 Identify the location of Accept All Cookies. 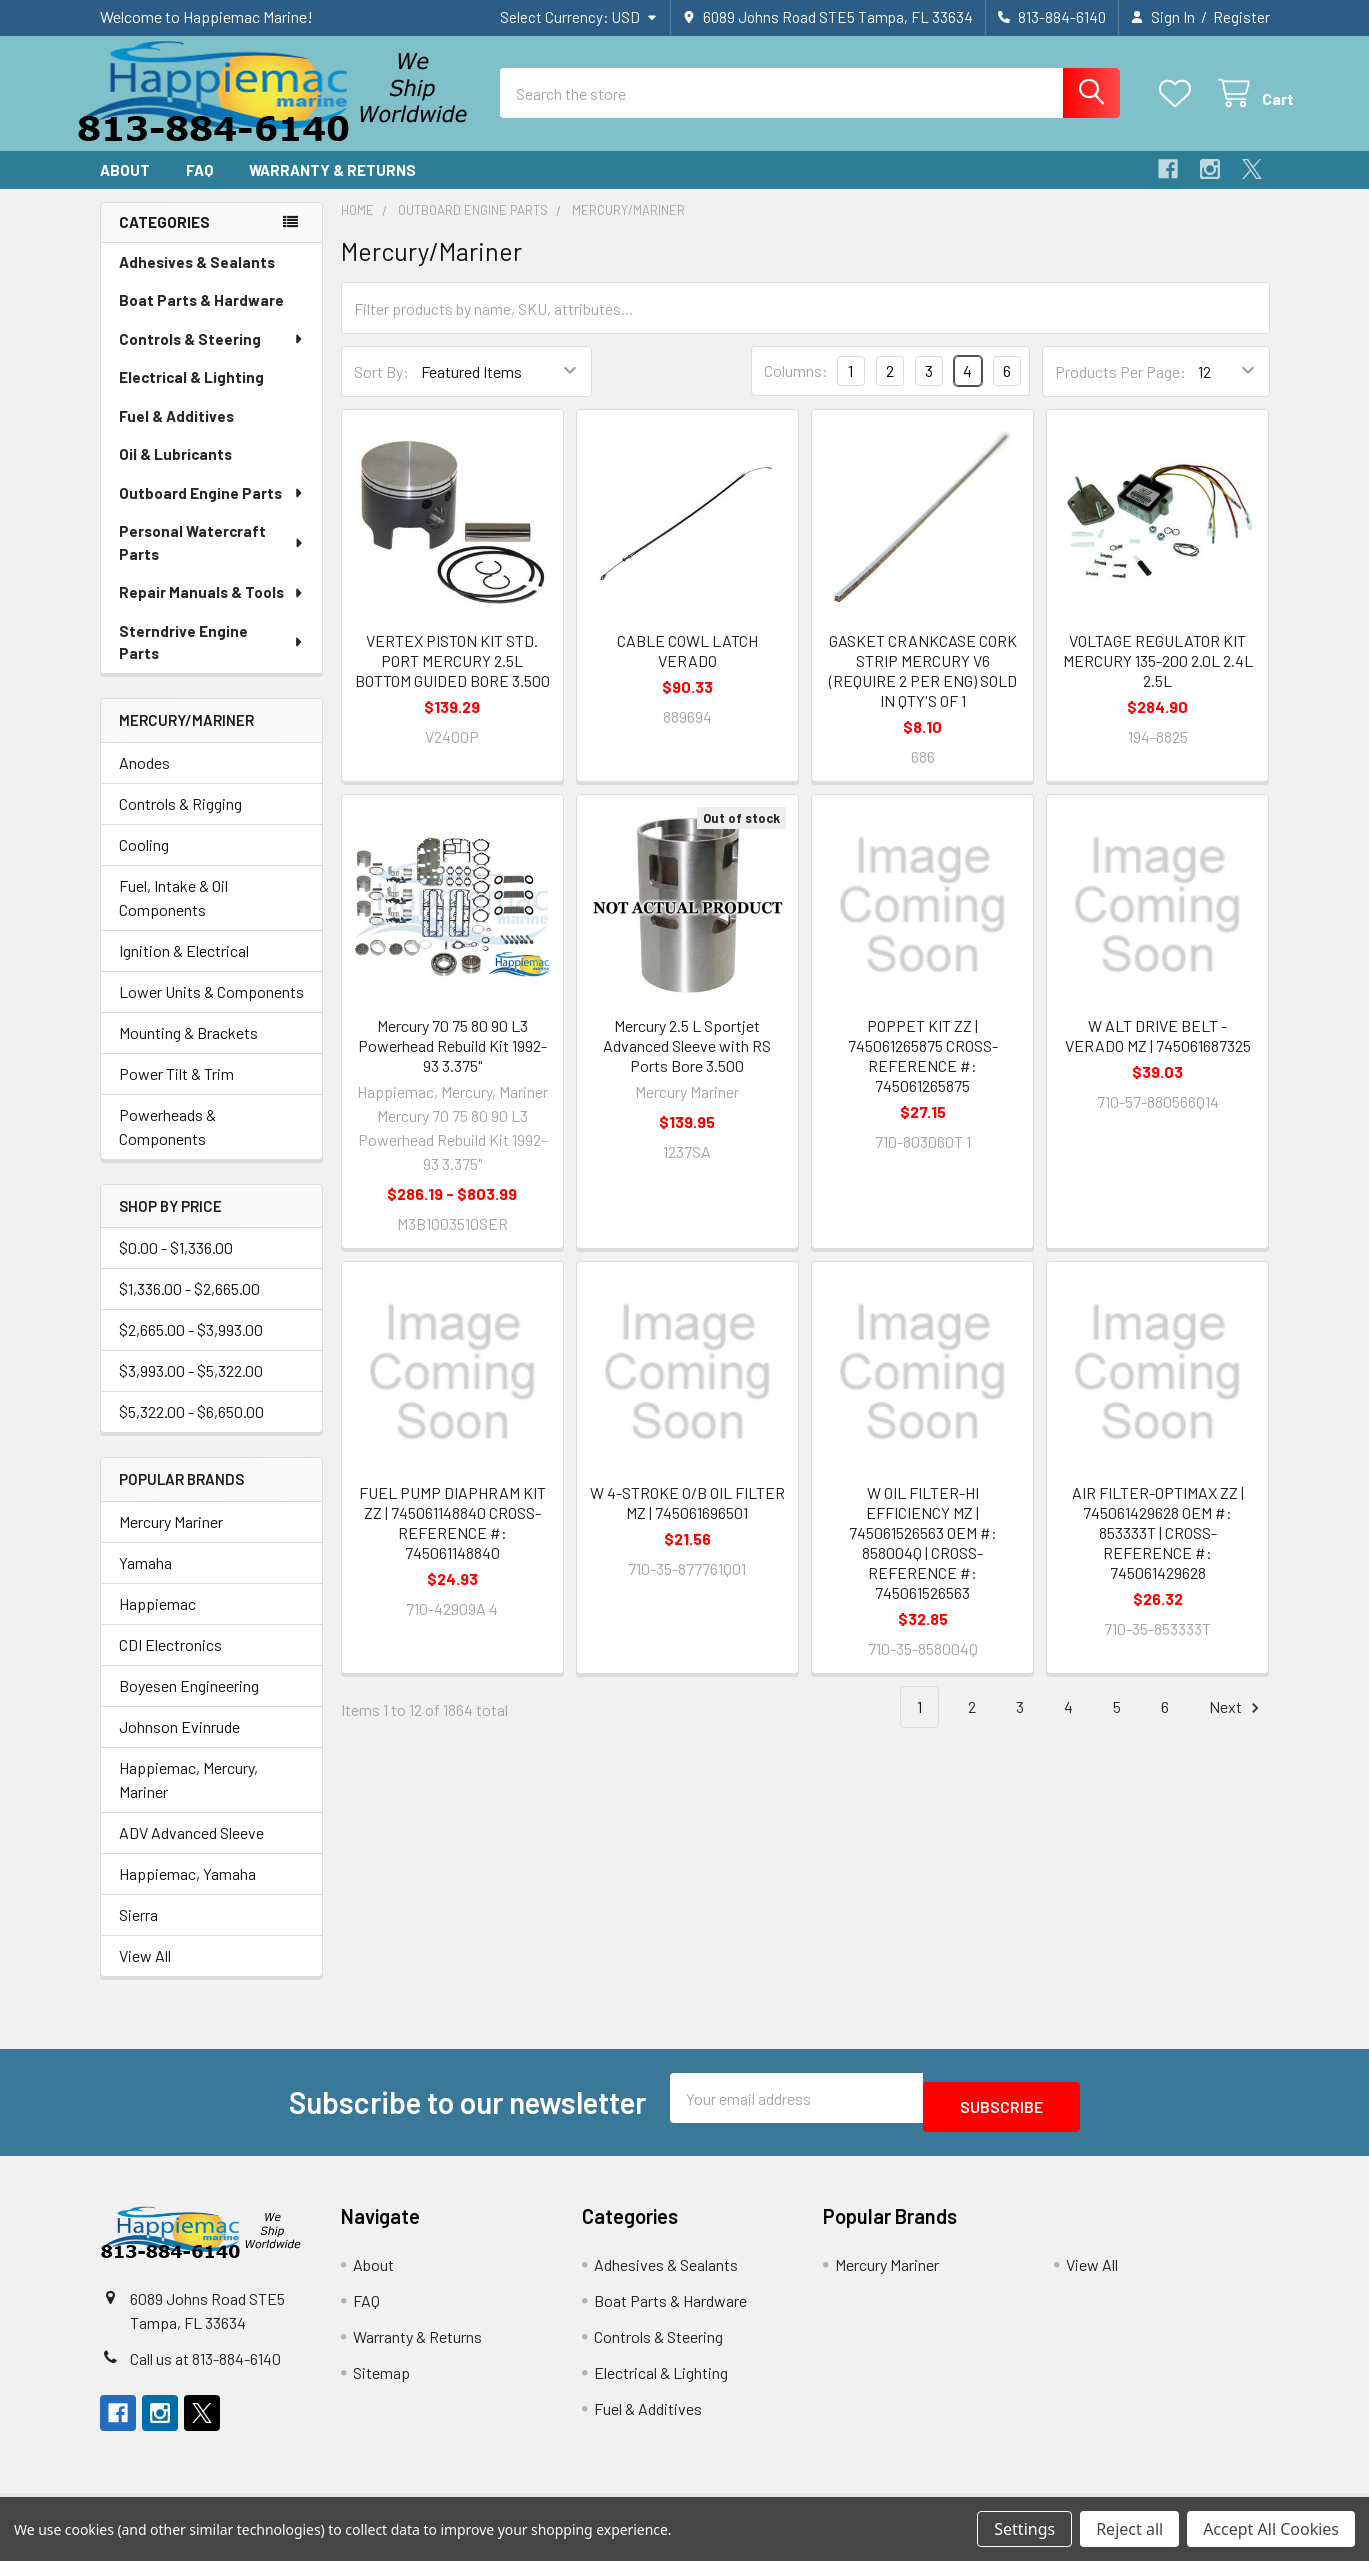
(1271, 2529).